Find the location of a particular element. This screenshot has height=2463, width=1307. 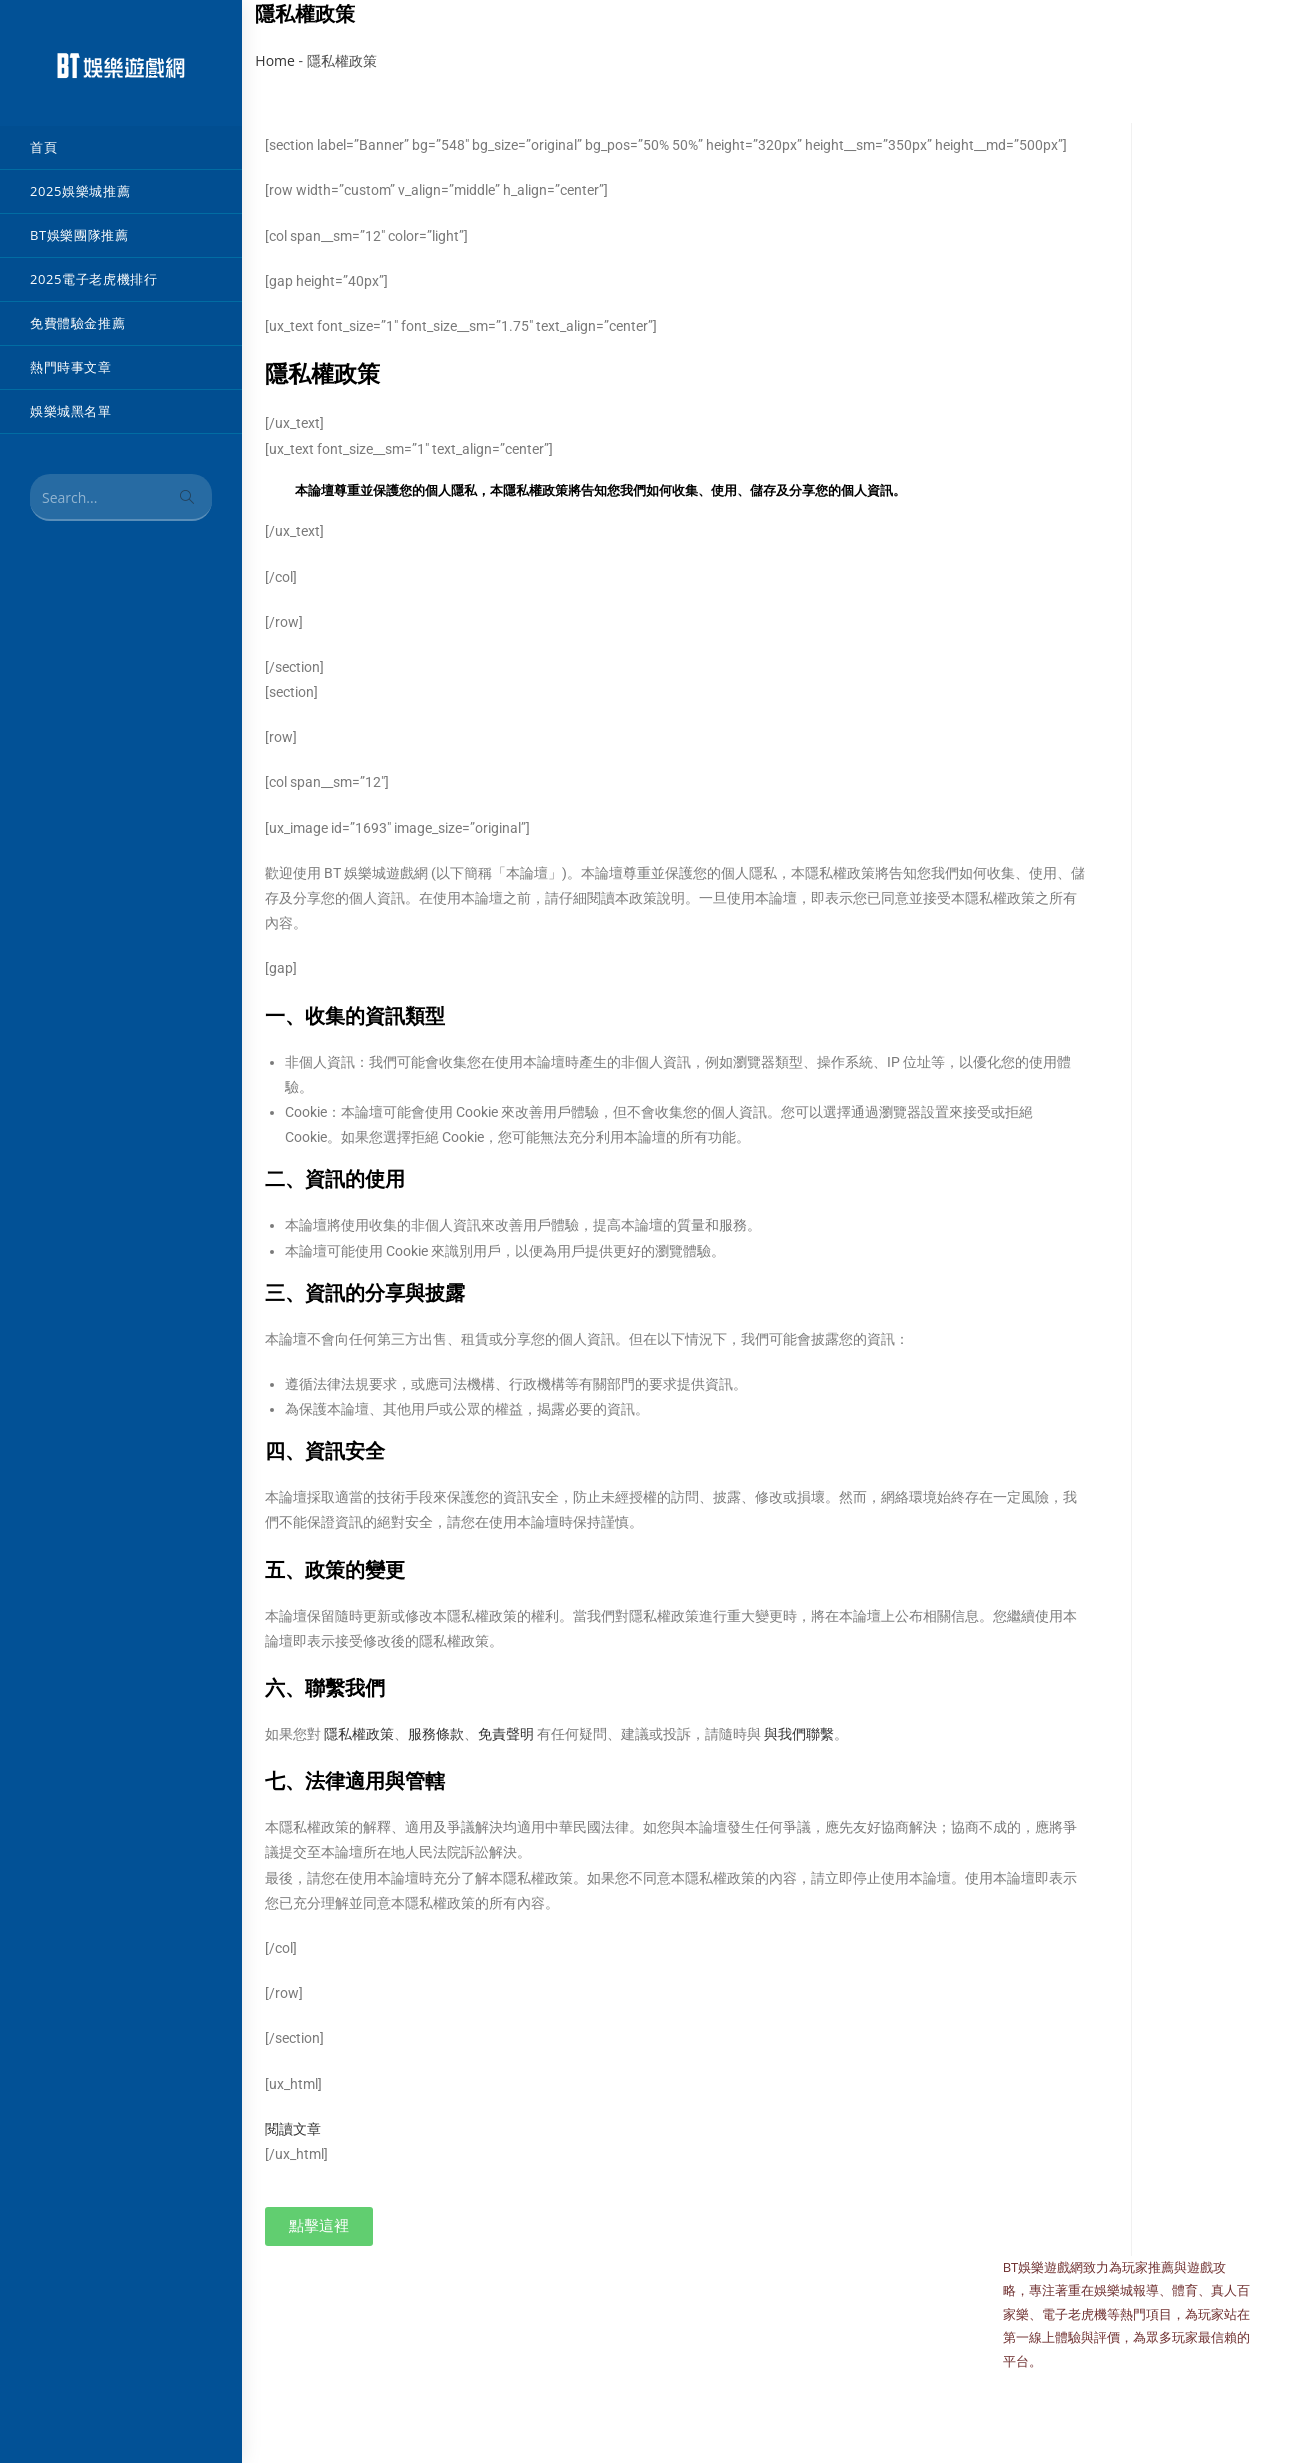

隱私權政策 is located at coordinates (359, 1734).